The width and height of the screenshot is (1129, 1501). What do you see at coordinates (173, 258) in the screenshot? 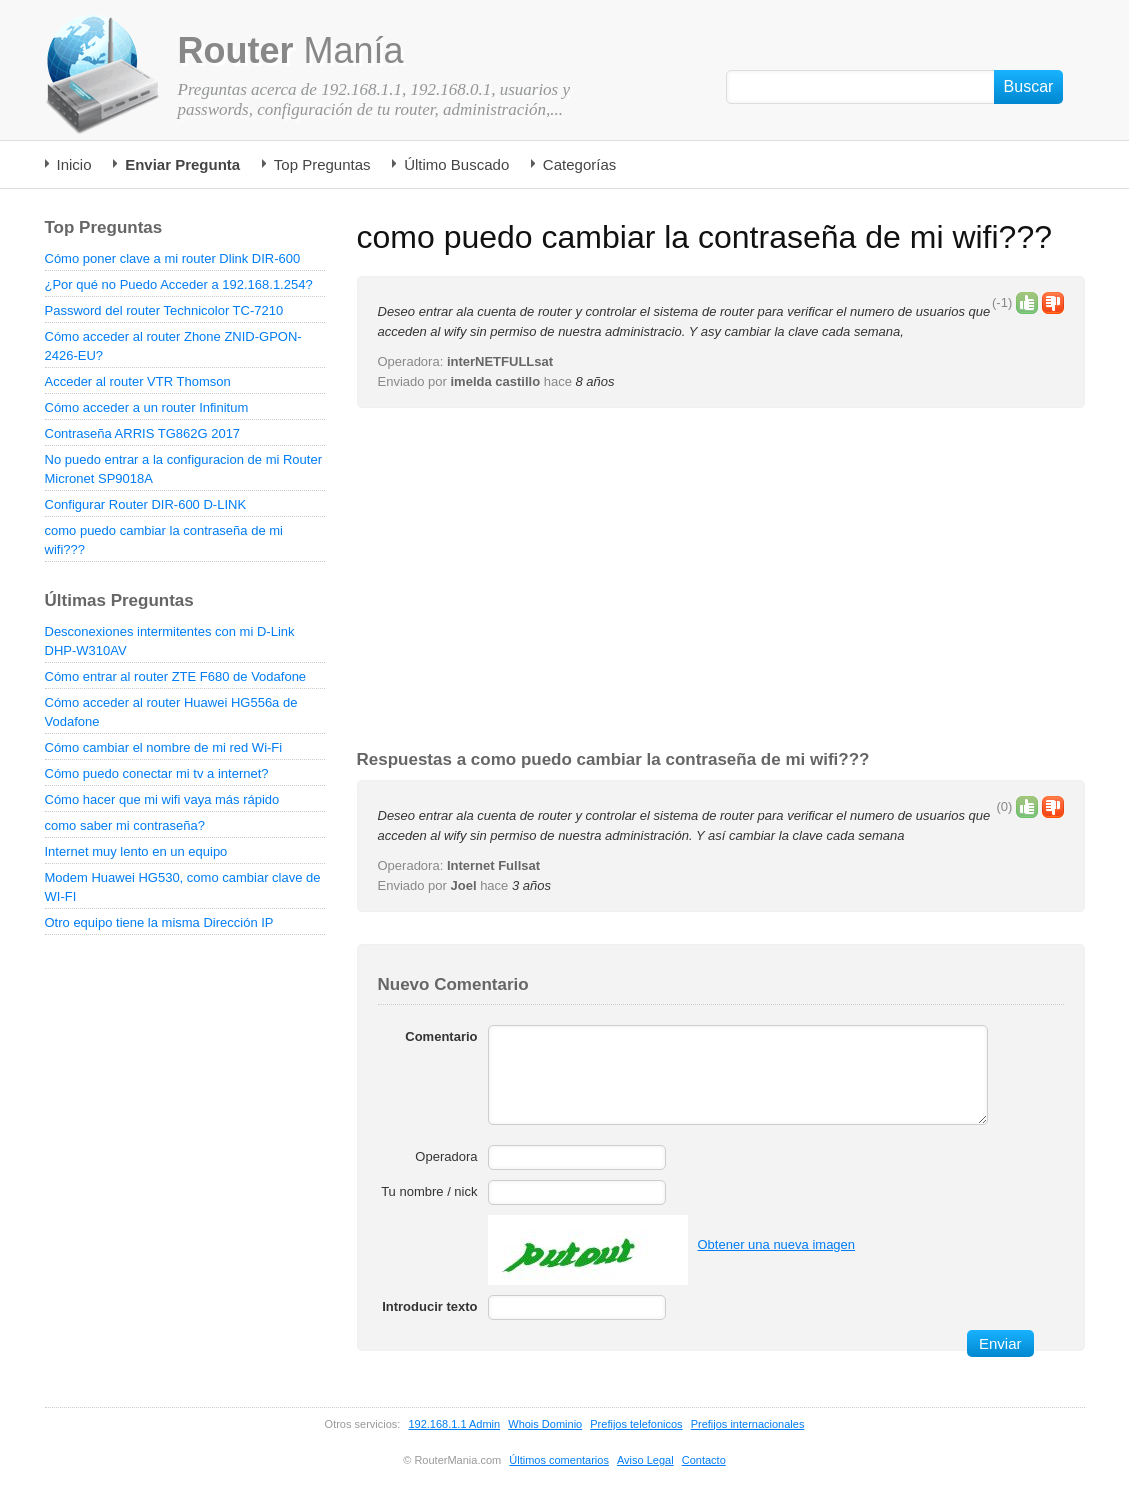
I see `Cómo poner clave a mi router Dlink DIR-600` at bounding box center [173, 258].